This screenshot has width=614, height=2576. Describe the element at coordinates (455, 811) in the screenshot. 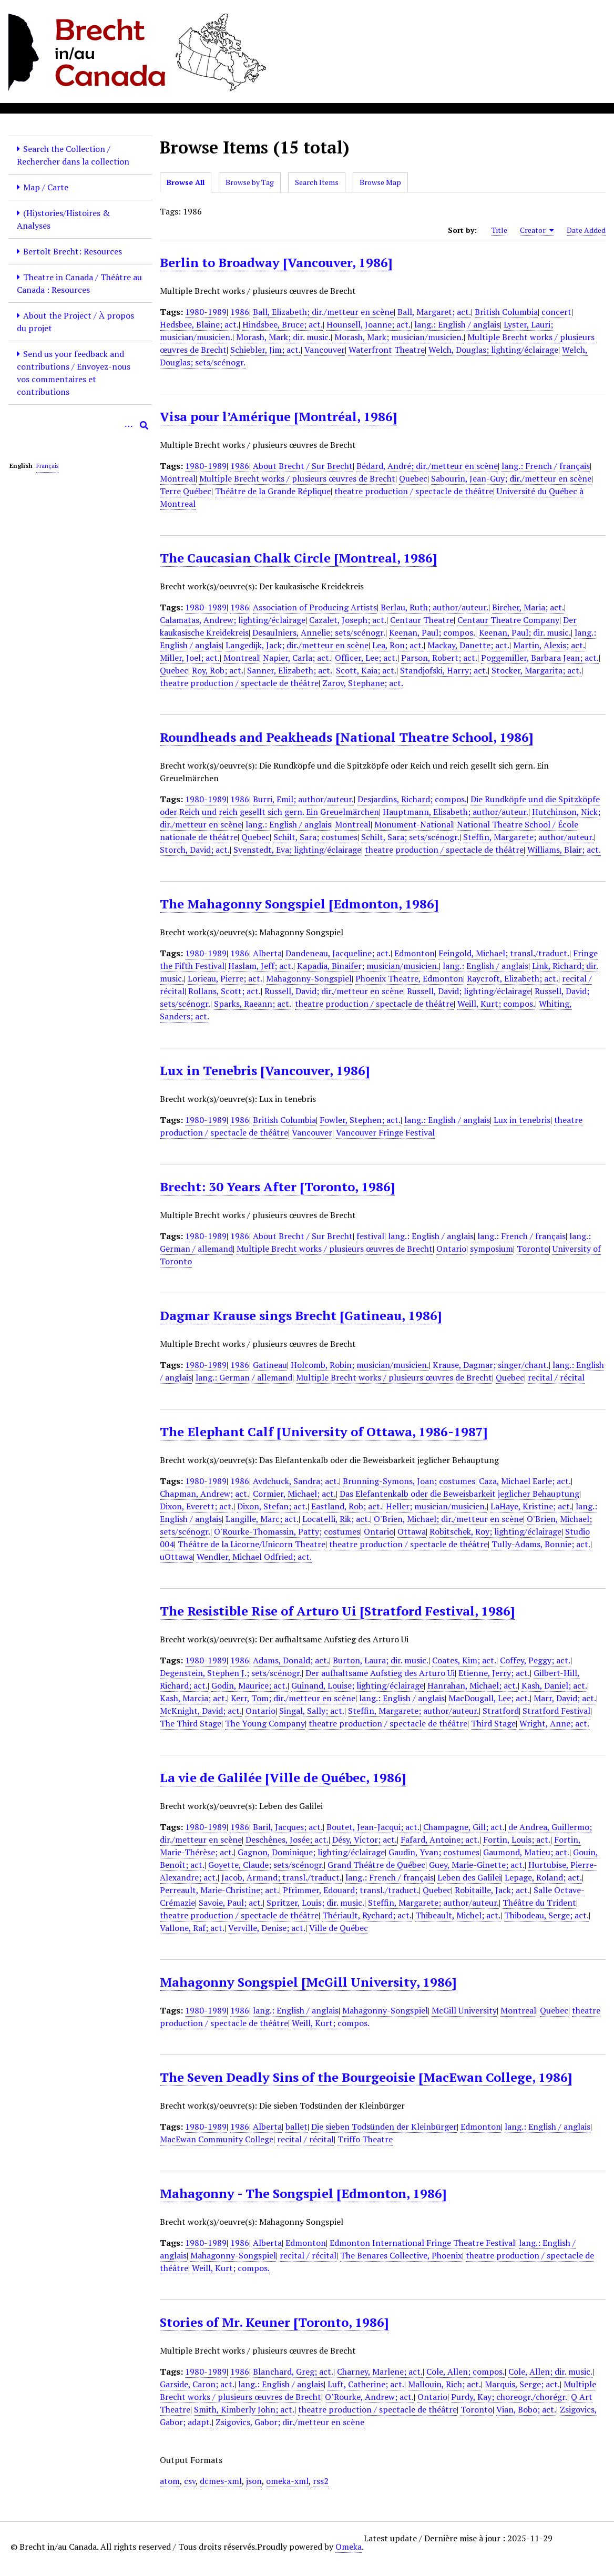

I see `Hauptmann, Elisabeth; author/auteur.` at that location.